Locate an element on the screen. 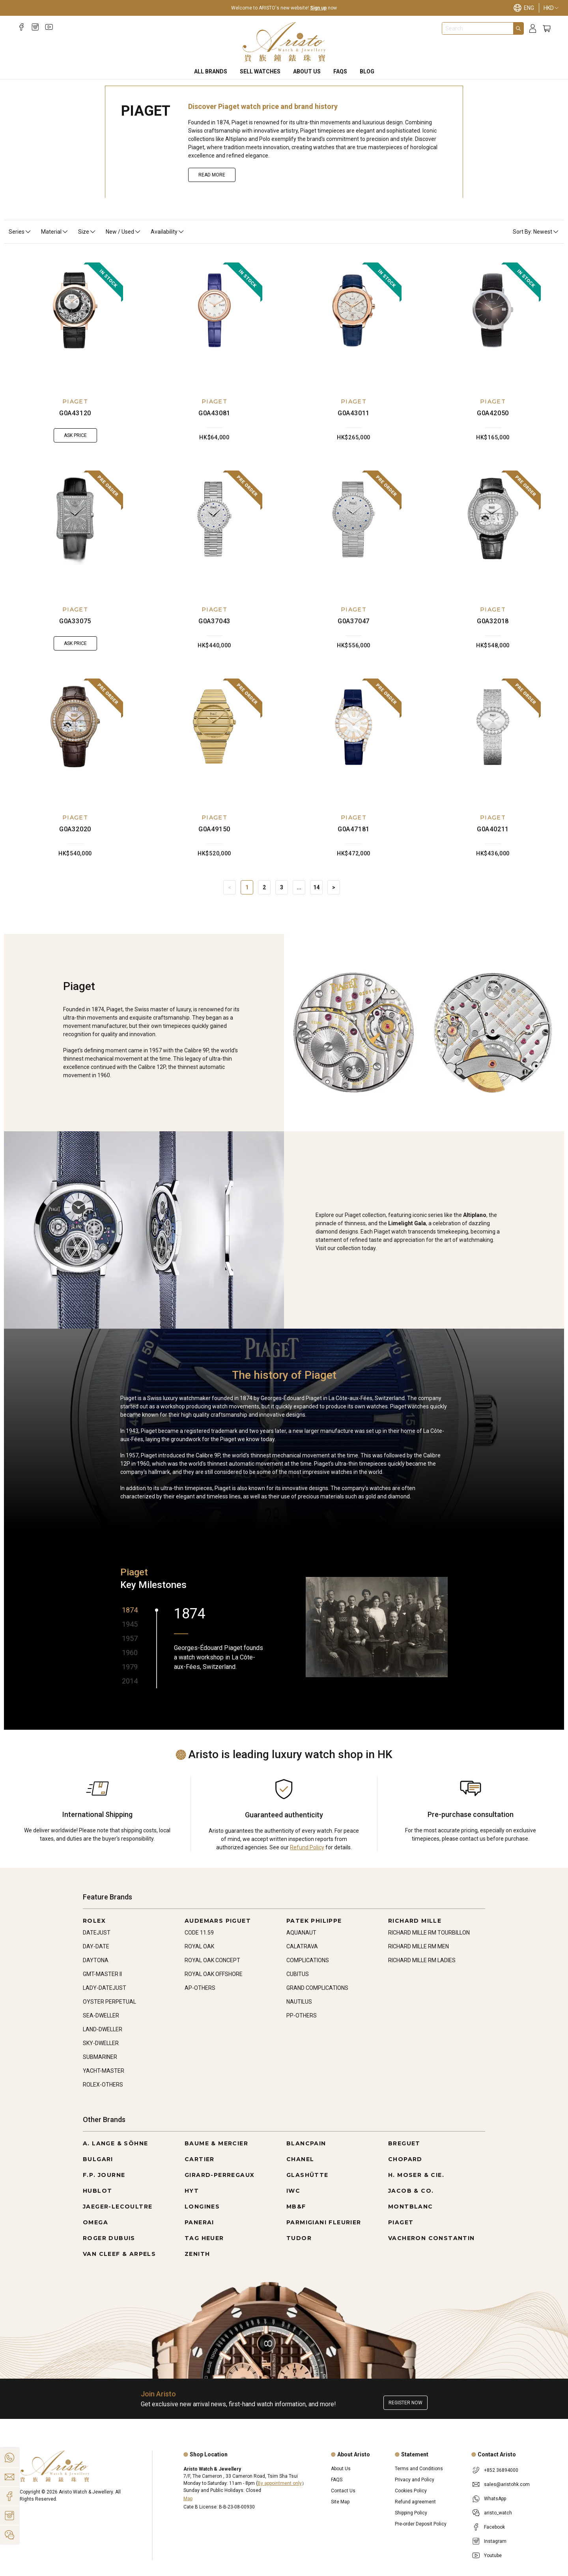 Image resolution: width=568 pixels, height=2576 pixels. G0A33075 is located at coordinates (75, 621).